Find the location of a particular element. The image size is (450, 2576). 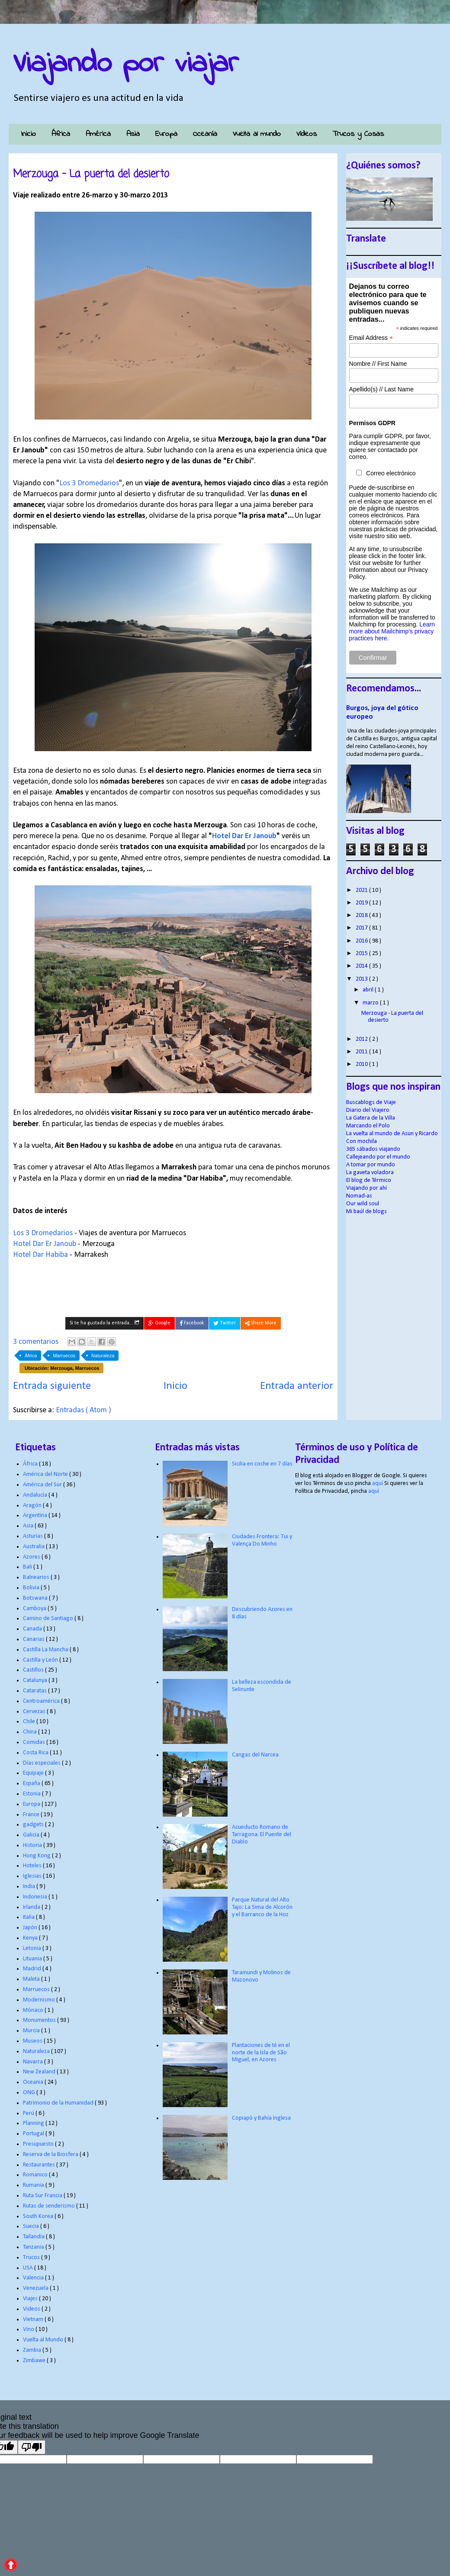

Hoteles is located at coordinates (33, 1866).